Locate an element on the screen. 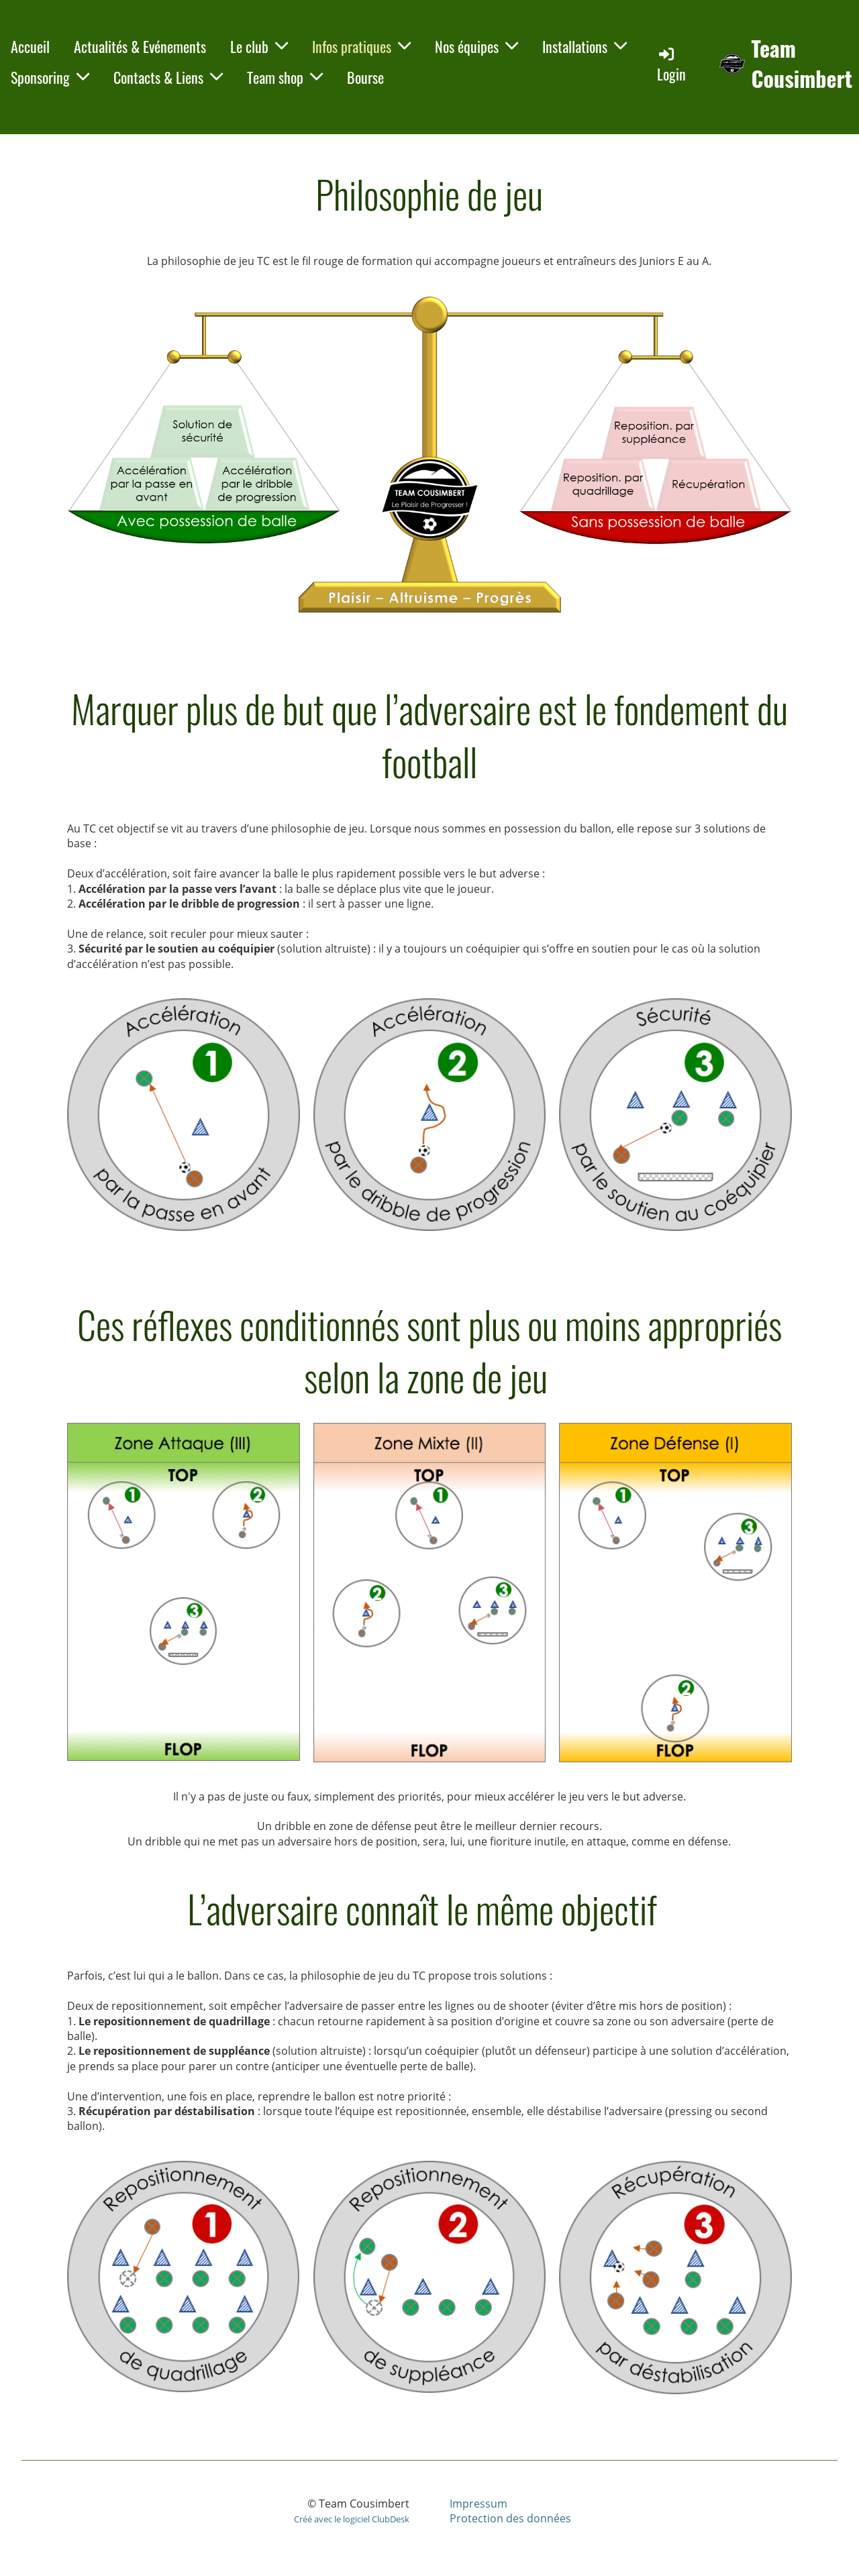  Le club is located at coordinates (259, 46).